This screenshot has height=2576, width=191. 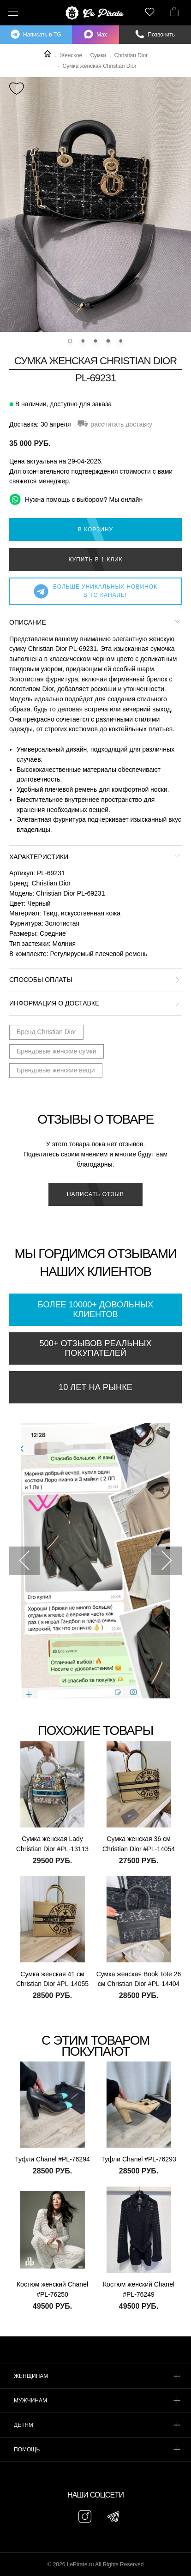 I want to click on Брендовые женские вещи, so click(x=56, y=1070).